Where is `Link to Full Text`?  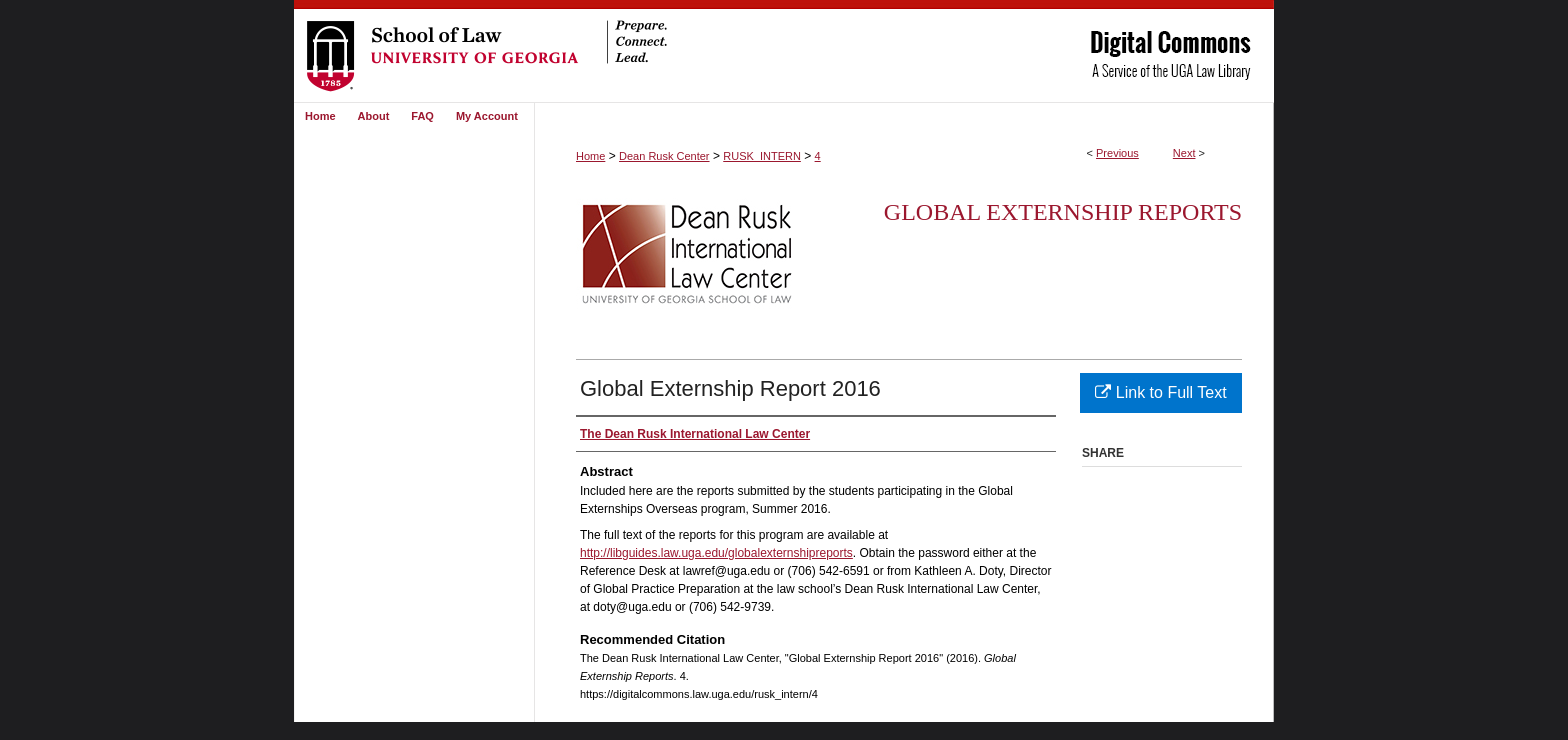
Link to Full Text is located at coordinates (1160, 392).